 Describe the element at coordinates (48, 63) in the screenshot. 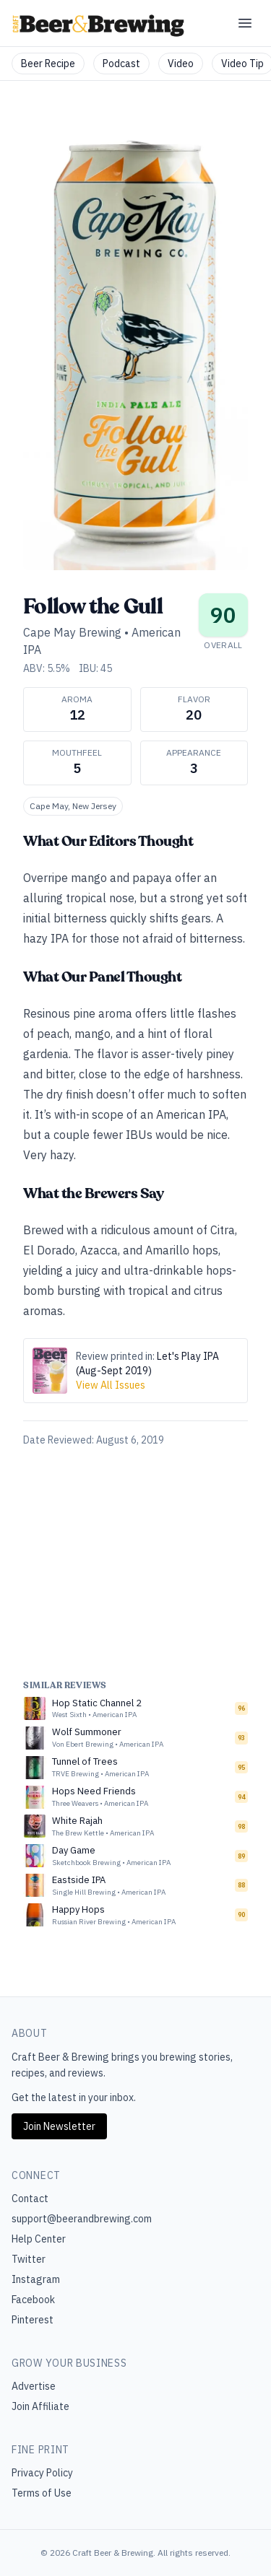

I see `Beer Recipe` at that location.